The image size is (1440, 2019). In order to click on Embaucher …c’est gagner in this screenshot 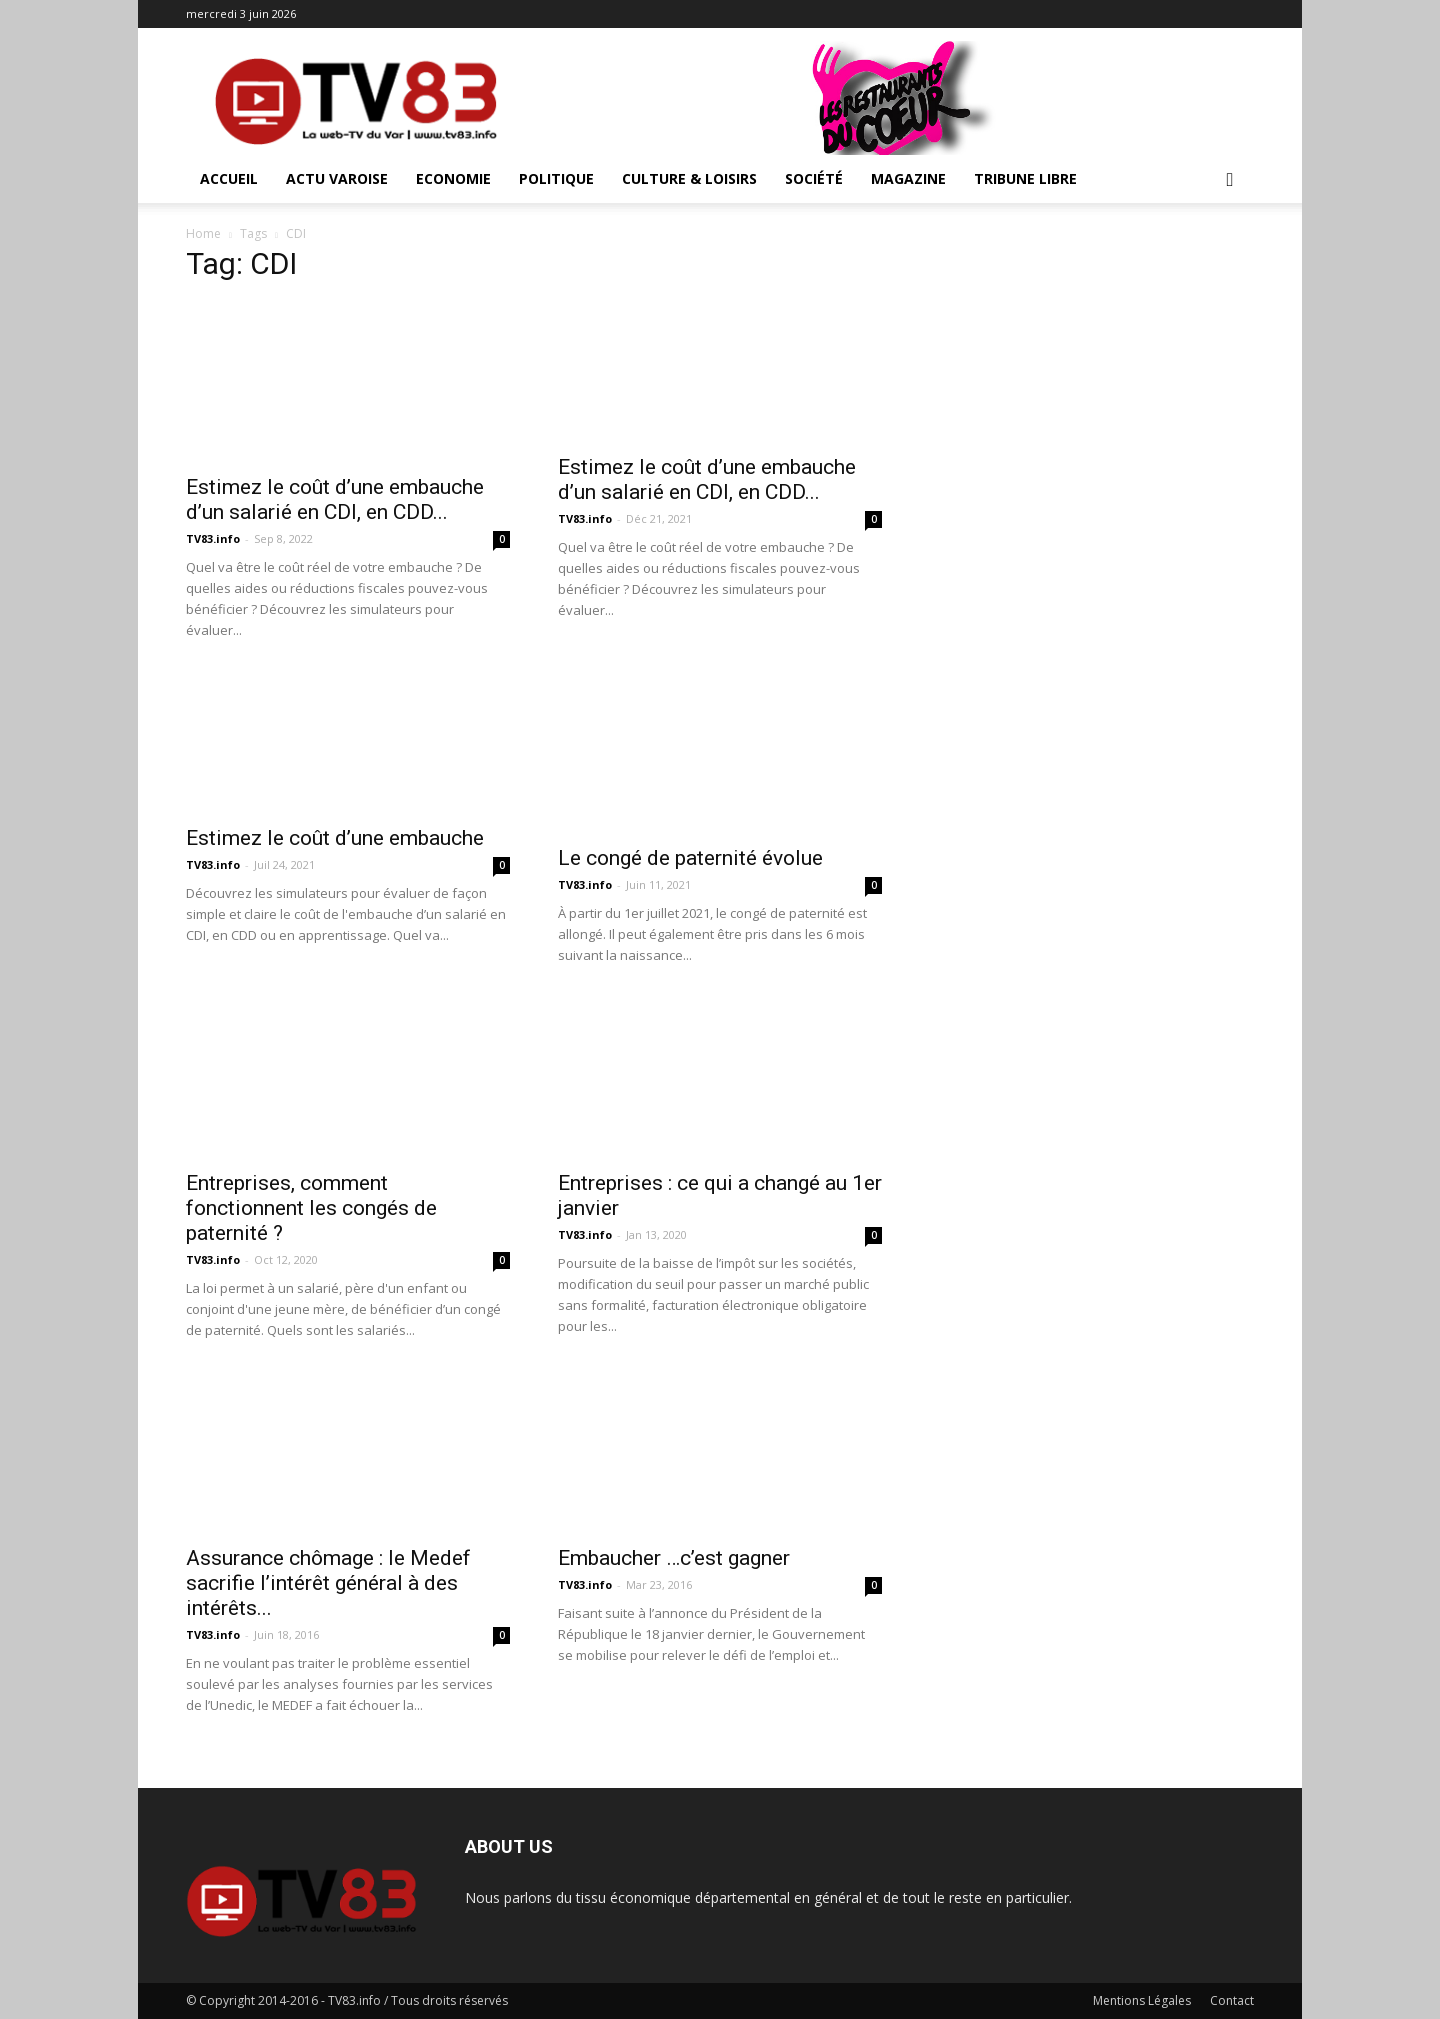, I will do `click(674, 1558)`.